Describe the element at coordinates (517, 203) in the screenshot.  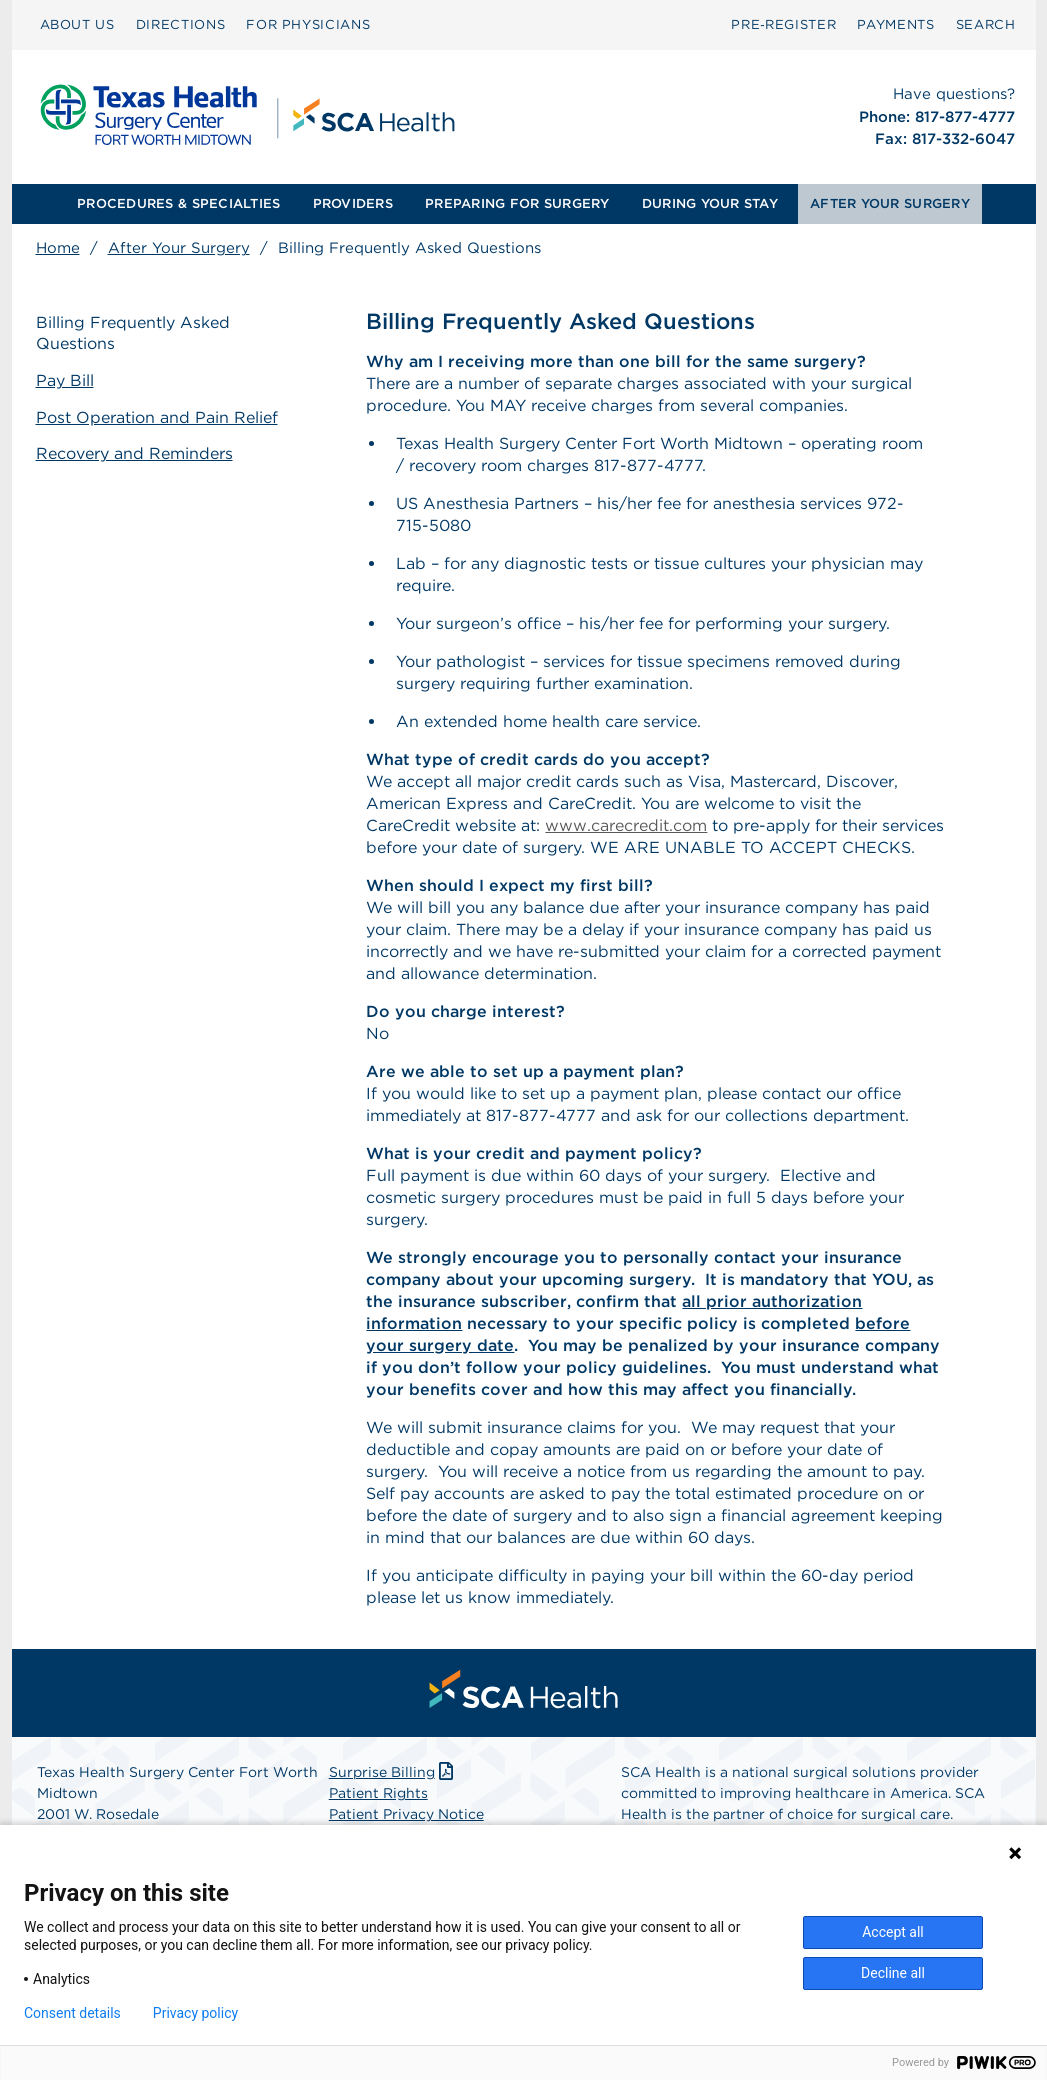
I see `PREPARING FOR SURGERY` at that location.